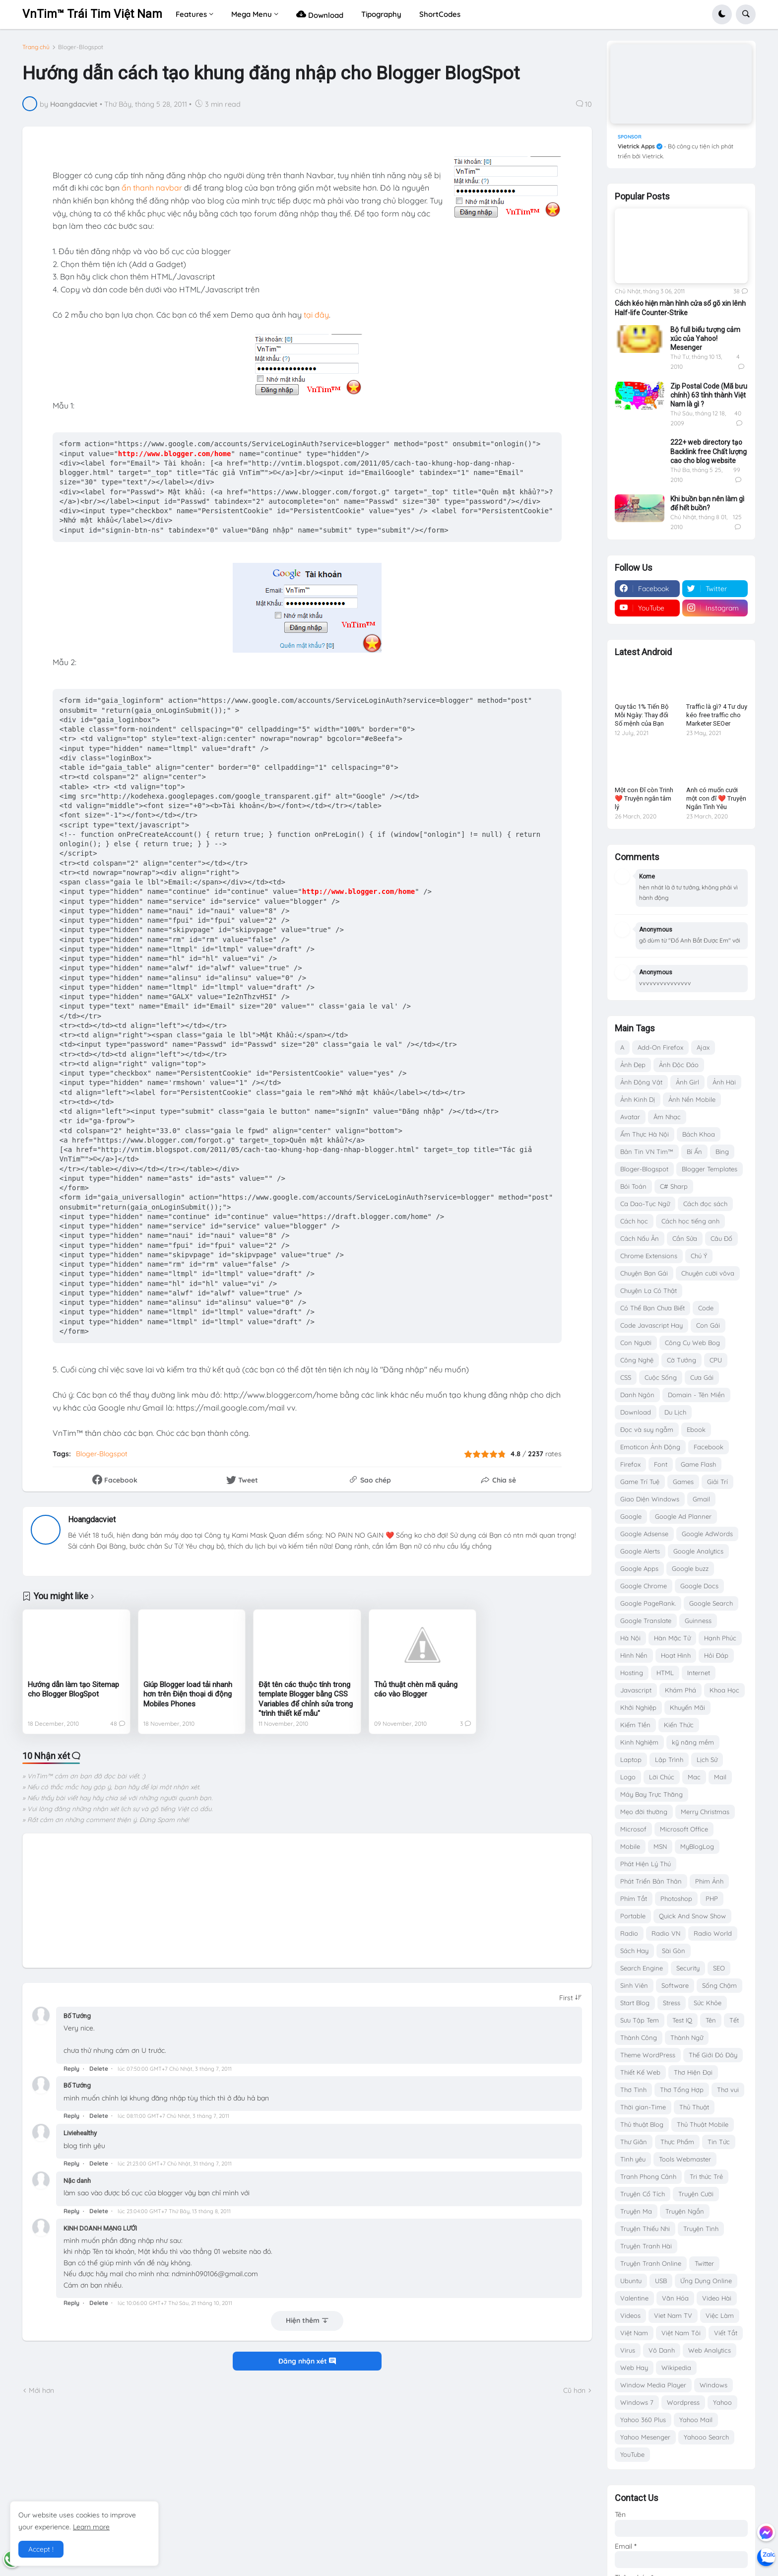 The width and height of the screenshot is (778, 2576). What do you see at coordinates (696, 1395) in the screenshot?
I see `Domain - Tên Miền` at bounding box center [696, 1395].